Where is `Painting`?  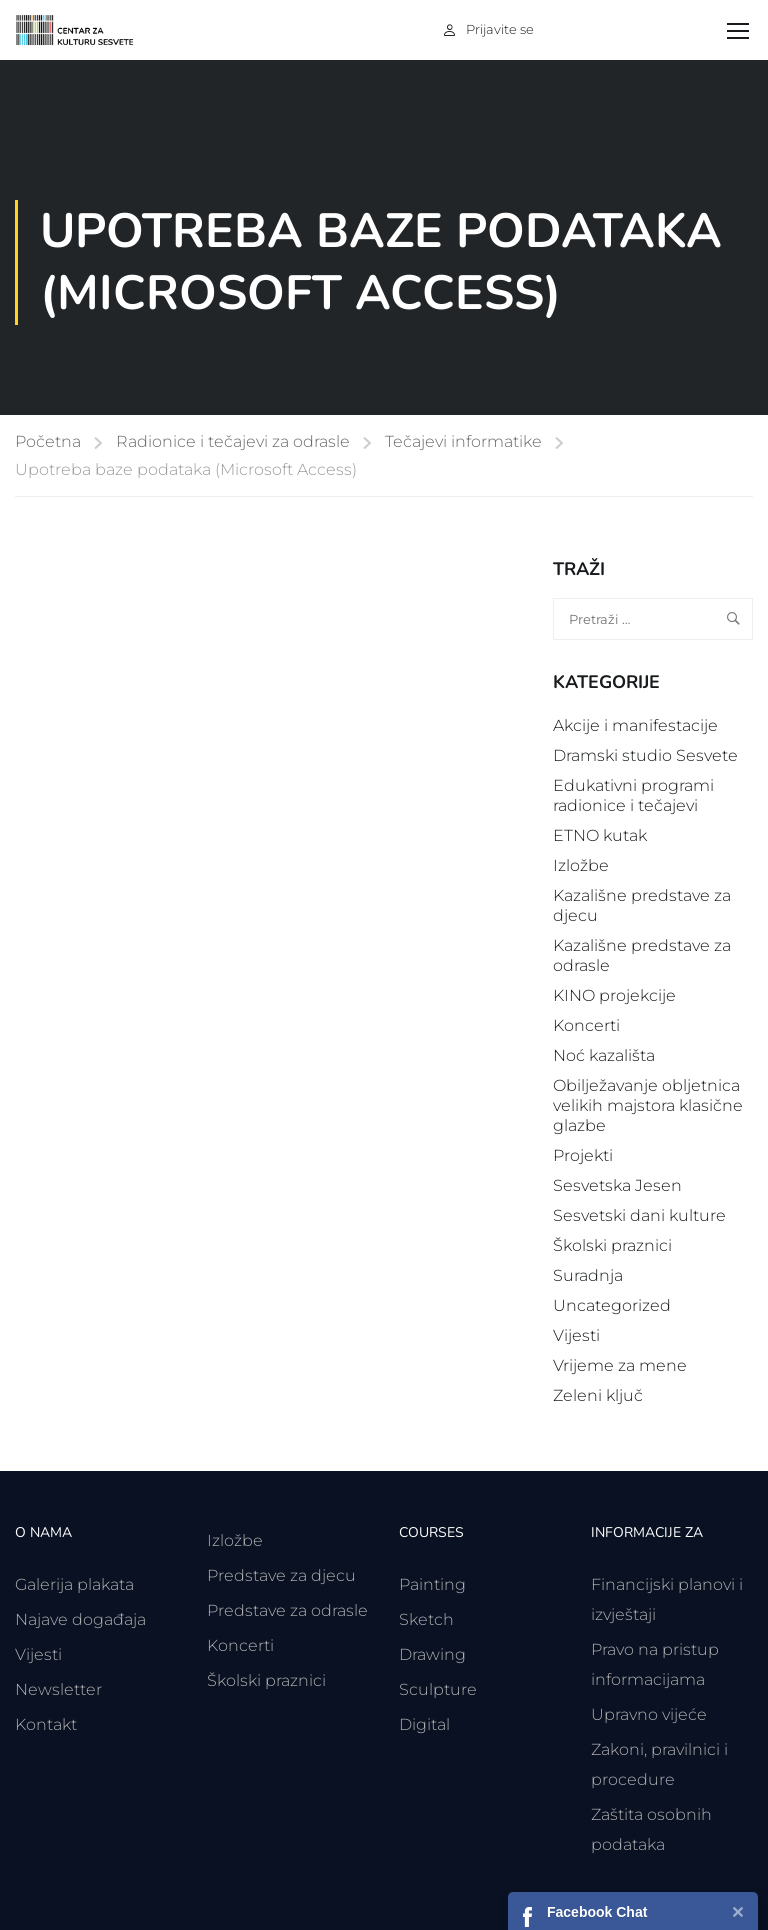 Painting is located at coordinates (432, 1584).